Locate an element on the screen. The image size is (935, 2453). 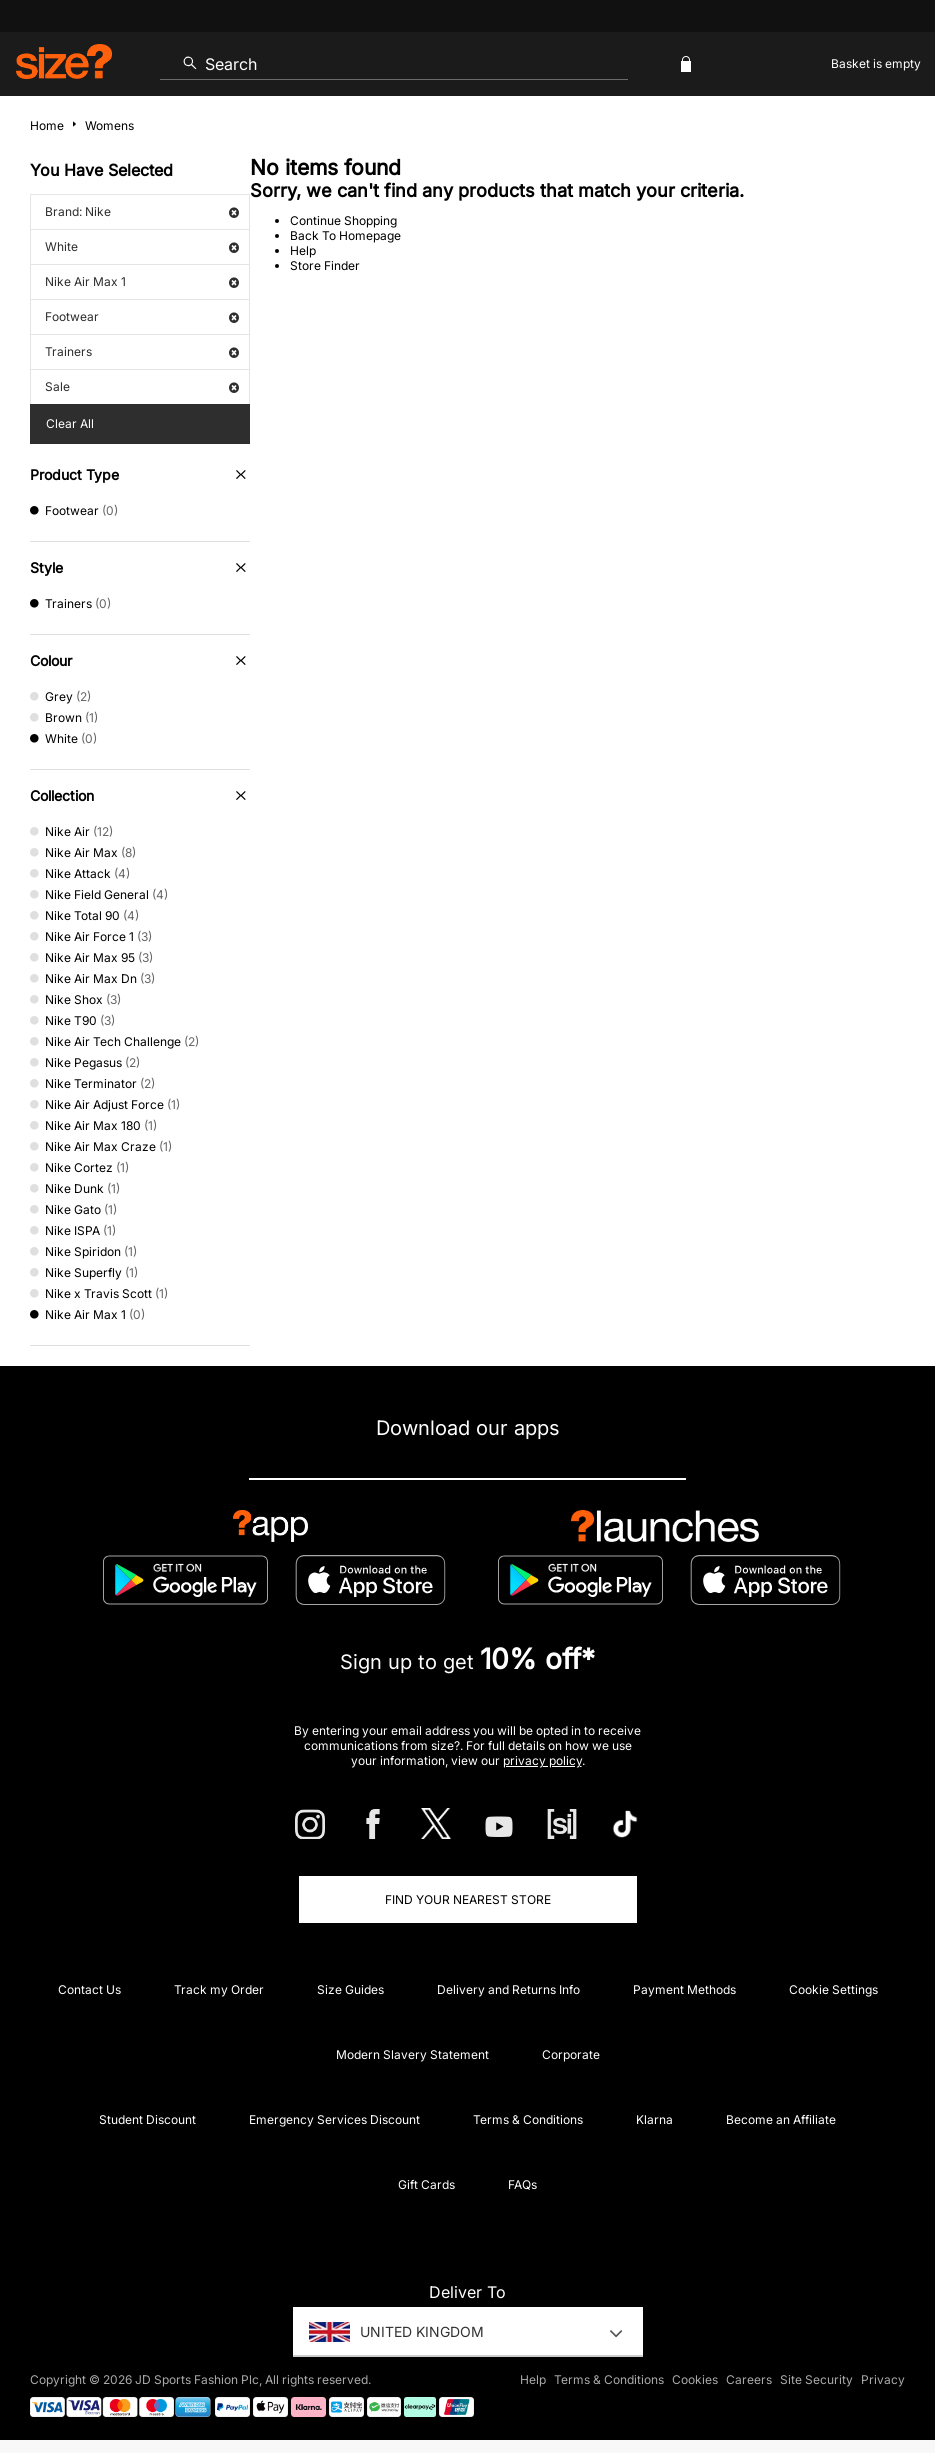
Klarna is located at coordinates (654, 2119).